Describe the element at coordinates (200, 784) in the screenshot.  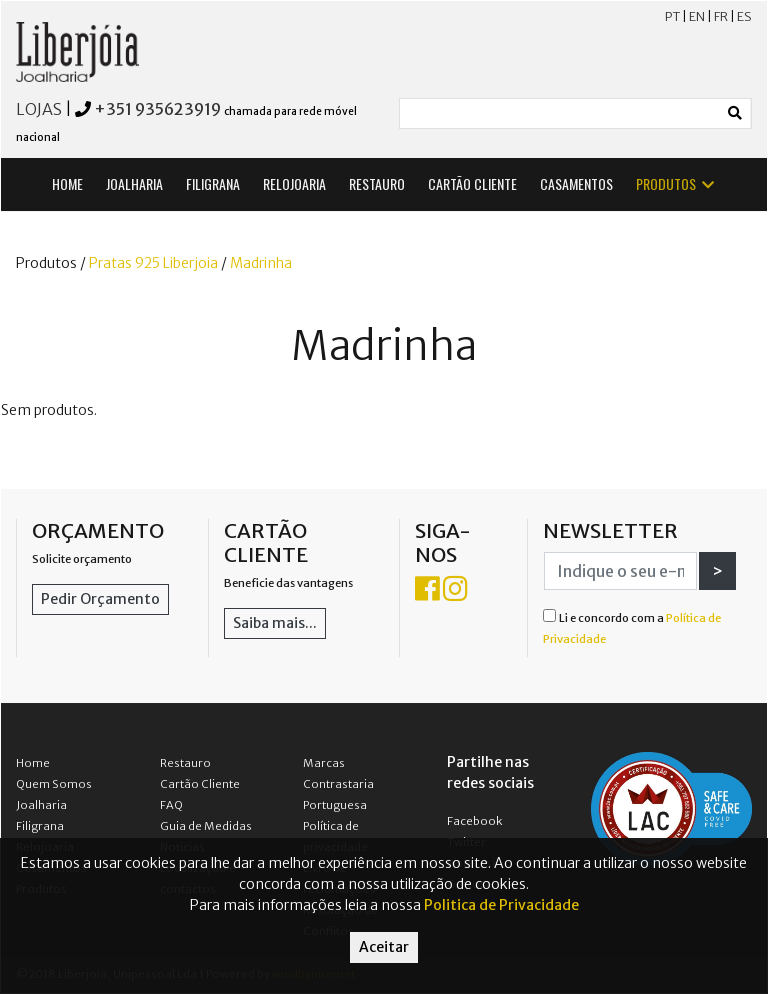
I see `Cartão Cliente` at that location.